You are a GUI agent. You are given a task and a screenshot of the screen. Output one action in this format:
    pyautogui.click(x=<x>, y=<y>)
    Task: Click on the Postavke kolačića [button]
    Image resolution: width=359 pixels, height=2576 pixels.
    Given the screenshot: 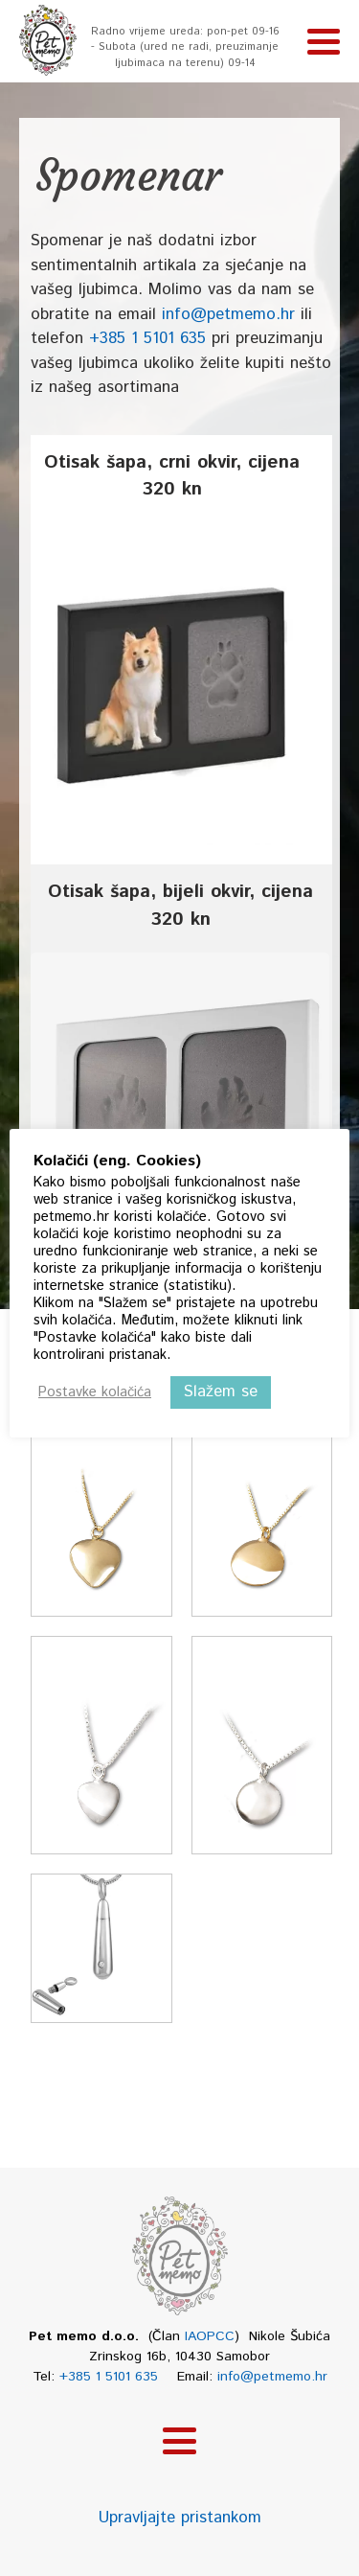 What is the action you would take?
    pyautogui.click(x=94, y=1392)
    